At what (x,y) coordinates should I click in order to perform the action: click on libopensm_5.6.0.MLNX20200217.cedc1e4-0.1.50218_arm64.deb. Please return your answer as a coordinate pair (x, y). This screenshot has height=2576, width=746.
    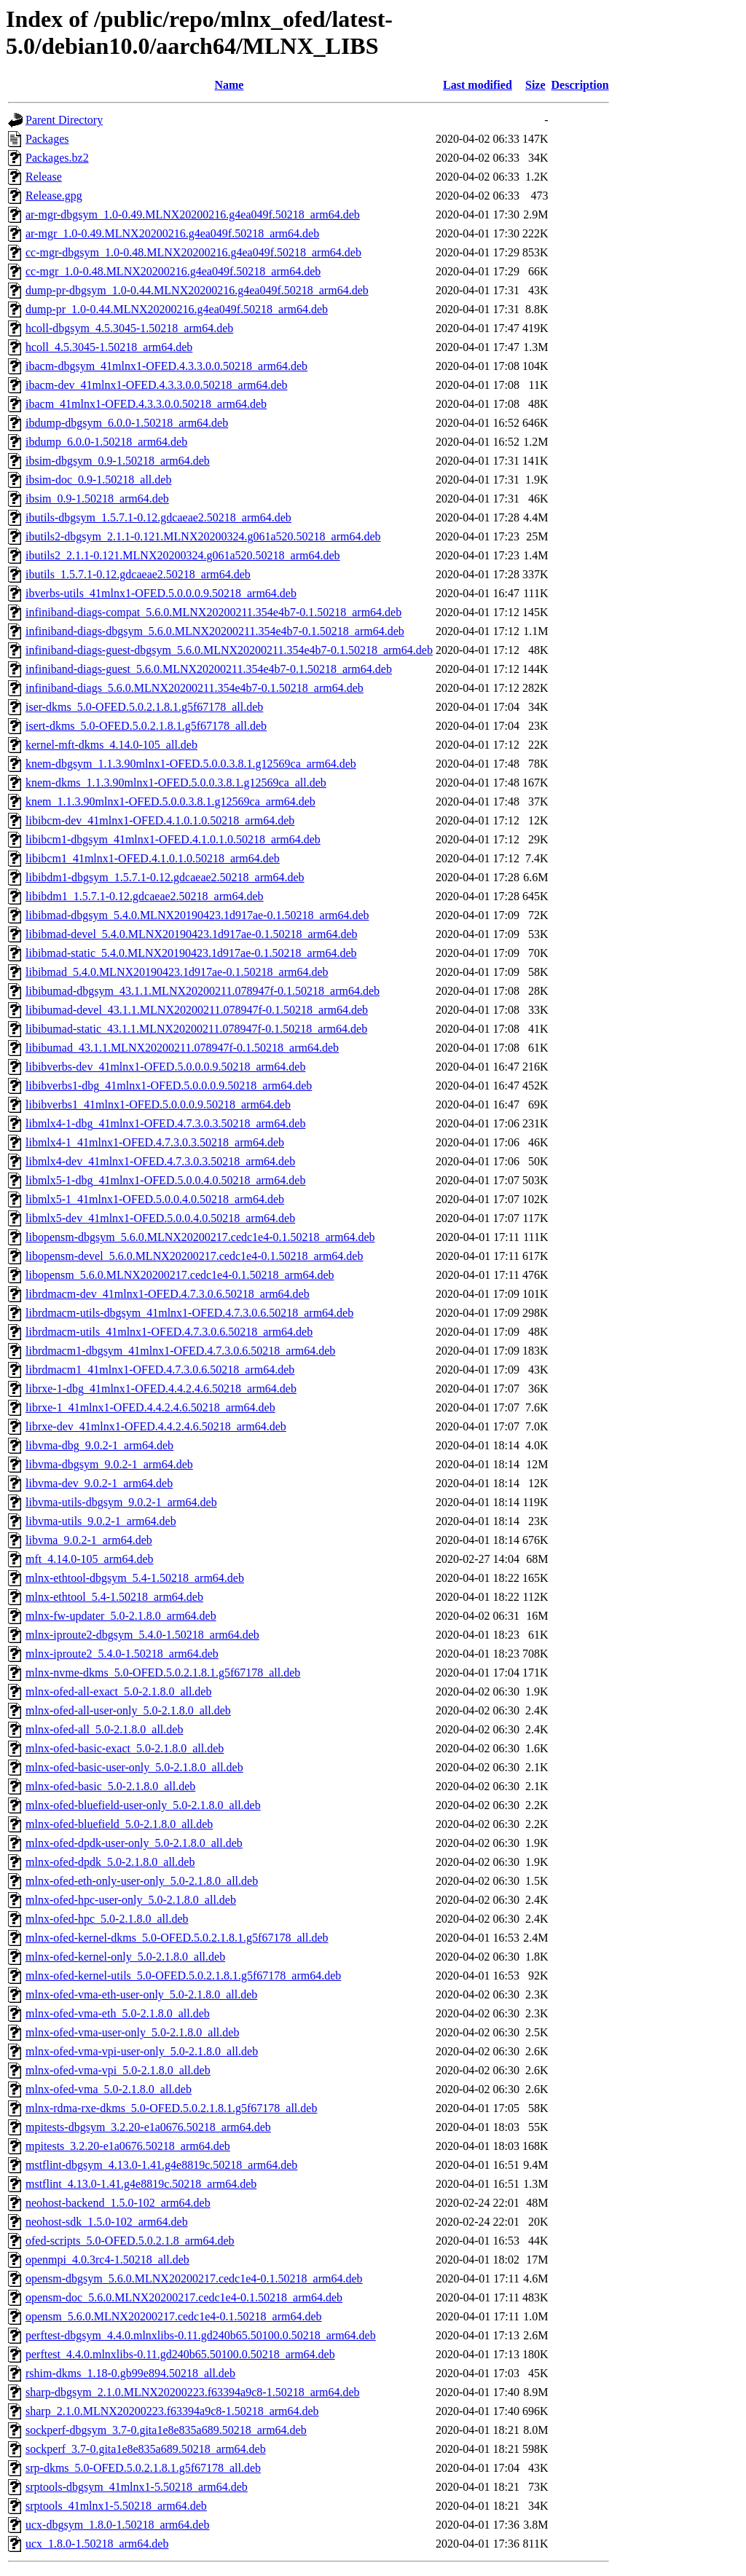
    Looking at the image, I should click on (179, 1275).